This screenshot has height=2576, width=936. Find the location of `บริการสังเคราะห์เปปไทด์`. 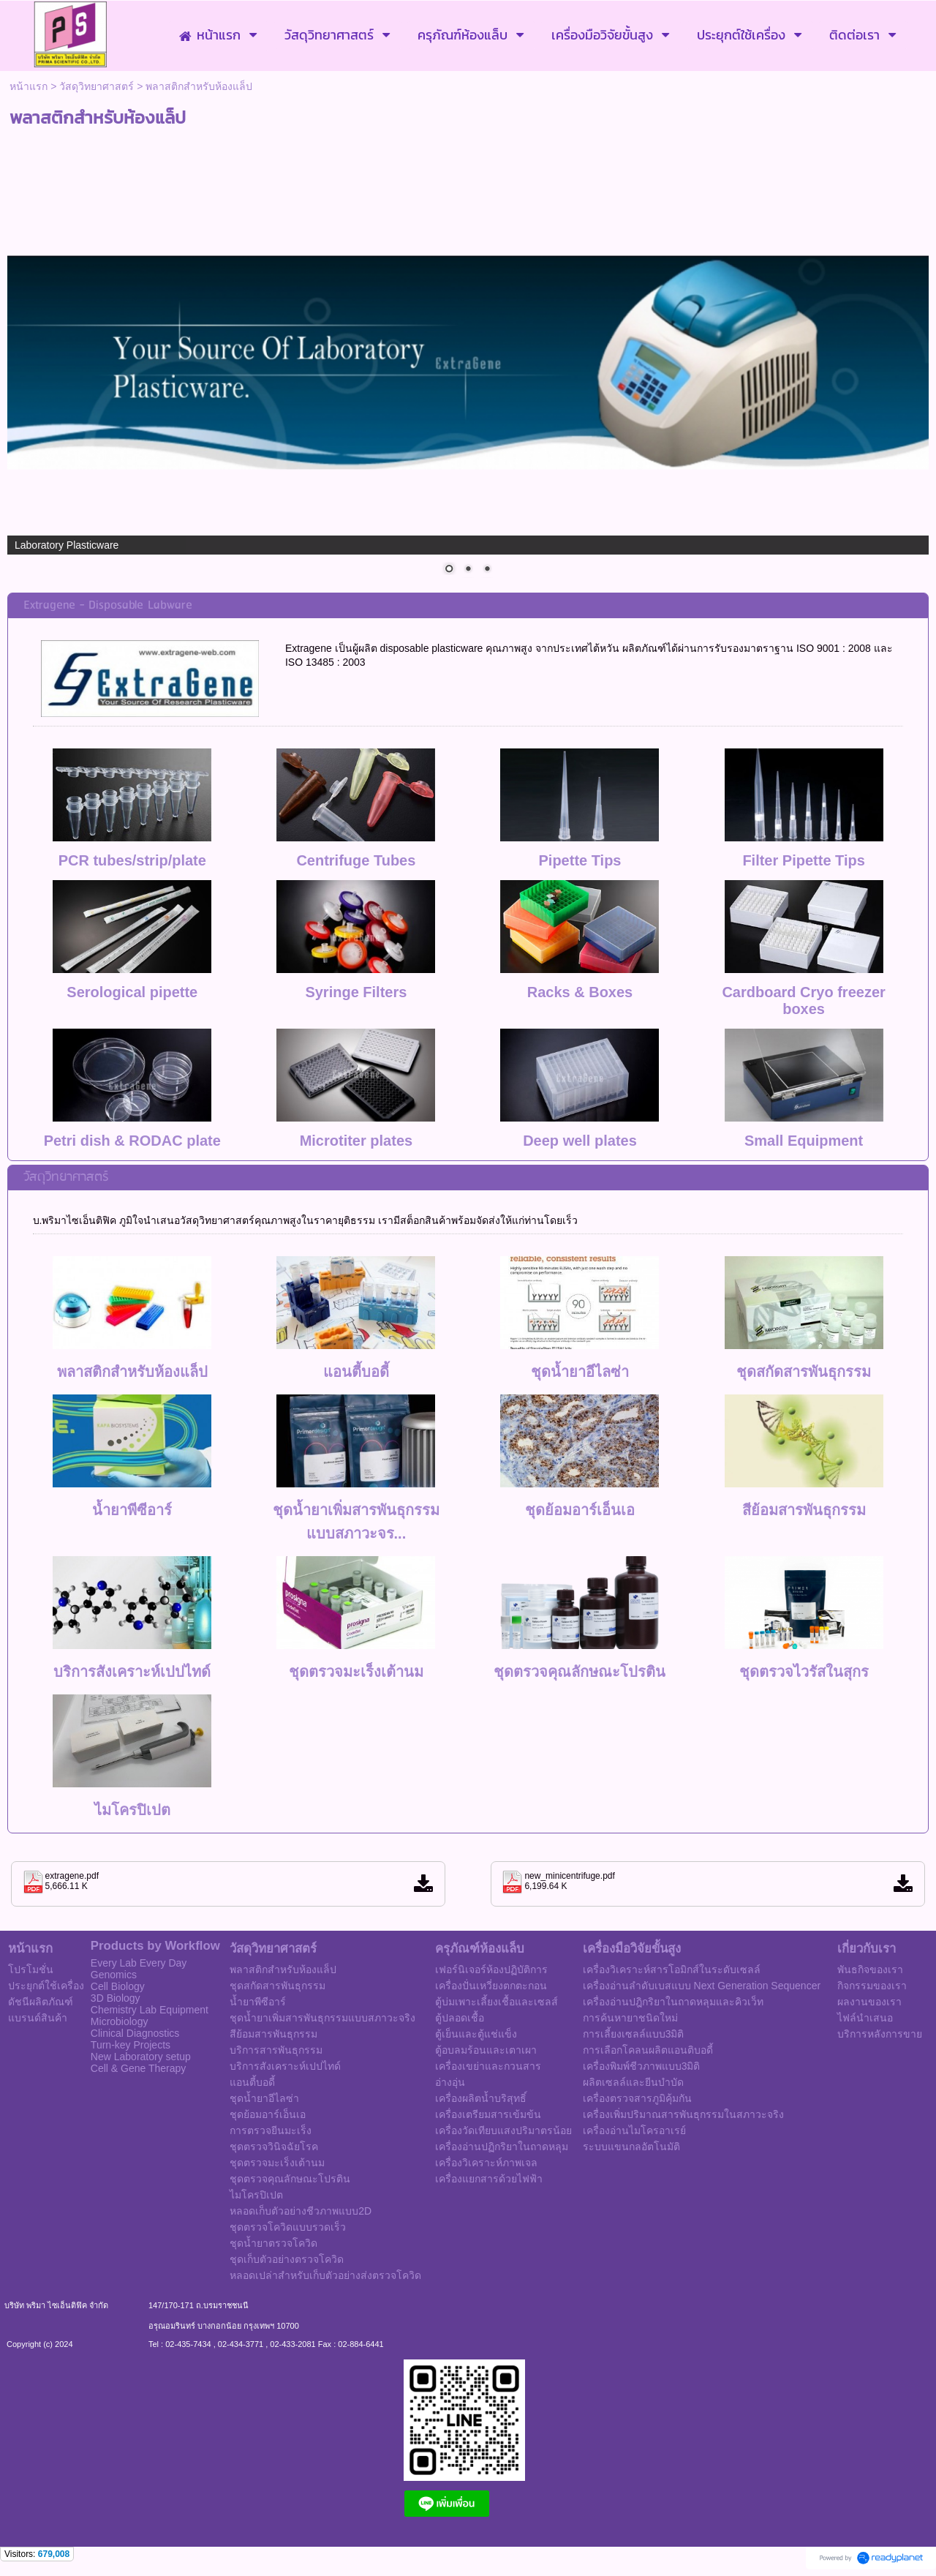

บริการสังเคราะห์เปปไทด์ is located at coordinates (132, 1672).